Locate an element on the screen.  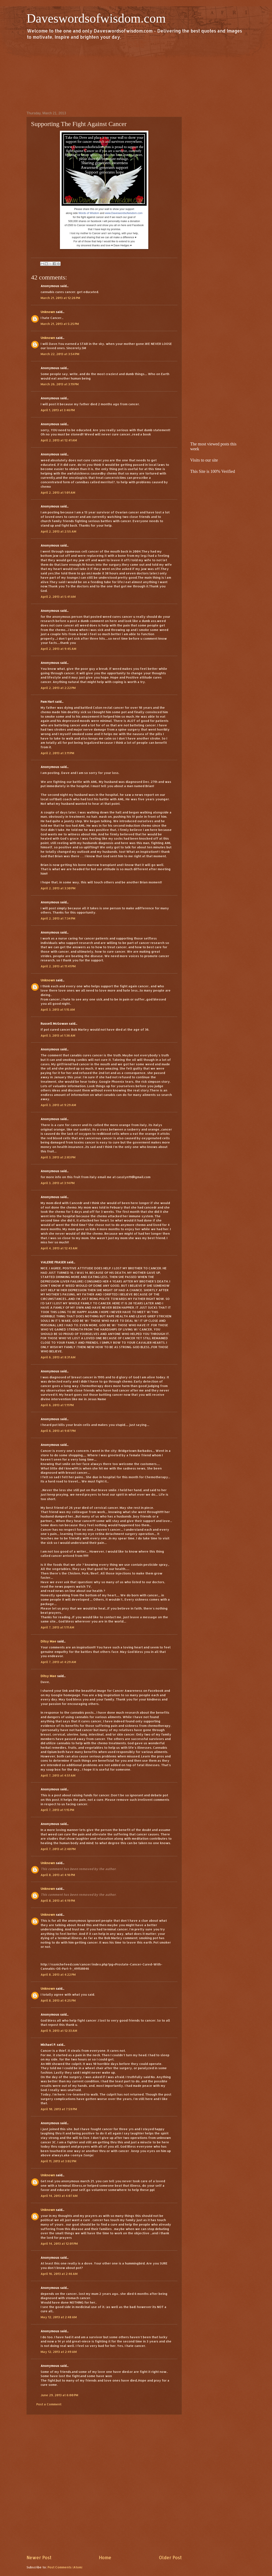
May 12, 2013 at 2:49 AM is located at coordinates (59, 2352).